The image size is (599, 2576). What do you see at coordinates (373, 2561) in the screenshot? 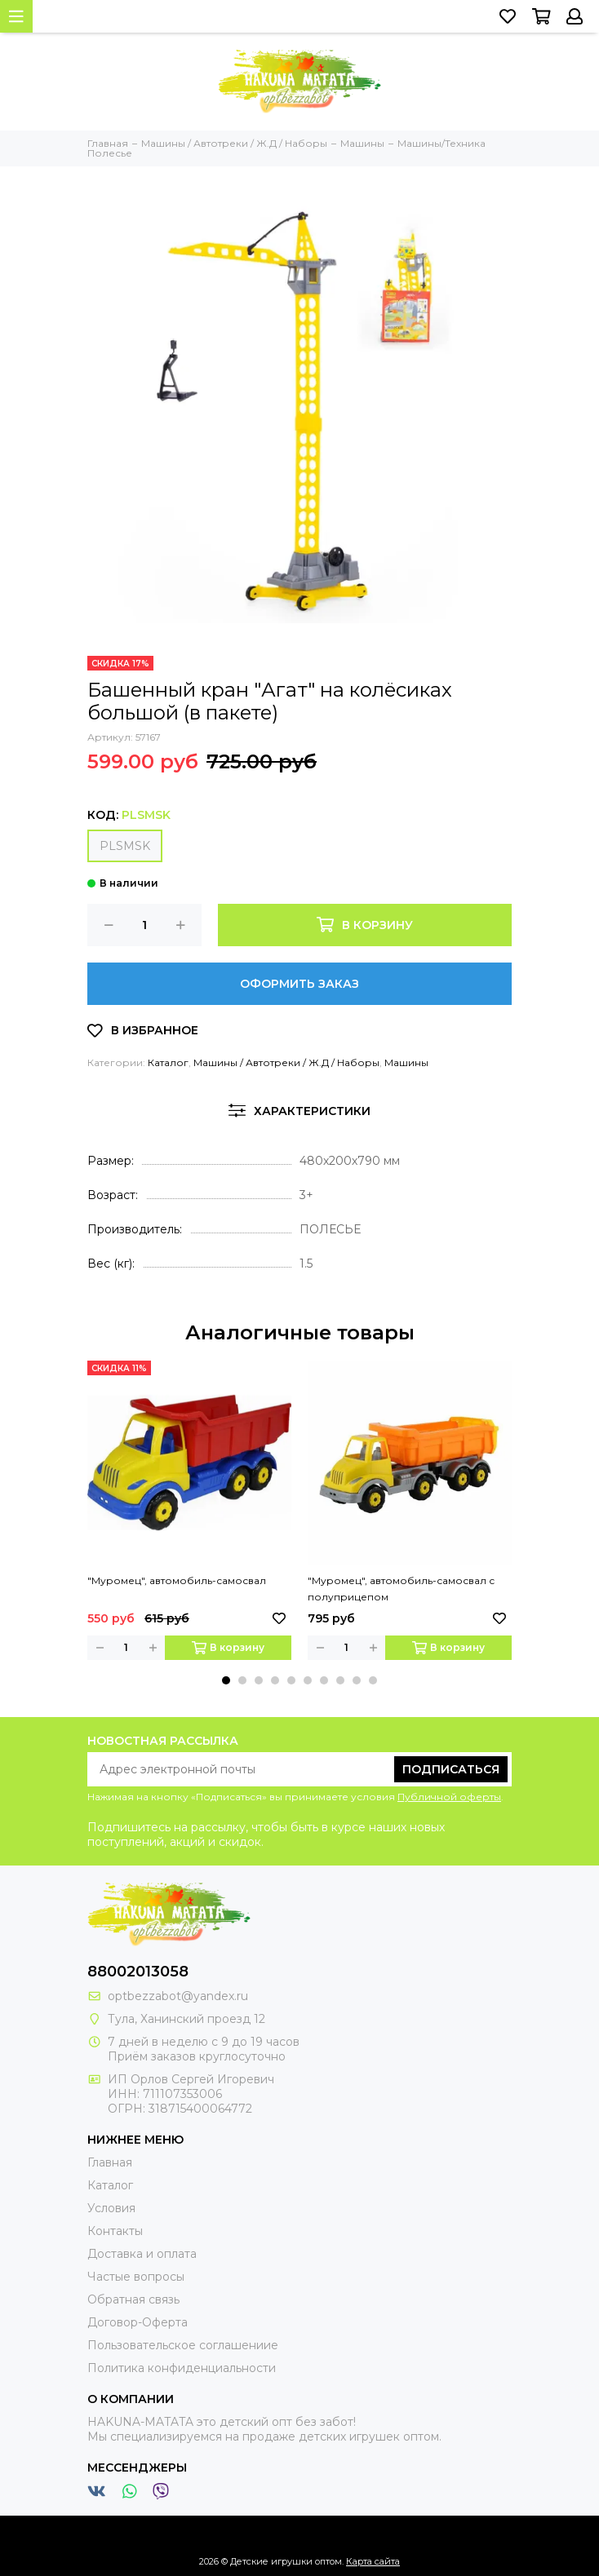
I see `Карта сайта` at bounding box center [373, 2561].